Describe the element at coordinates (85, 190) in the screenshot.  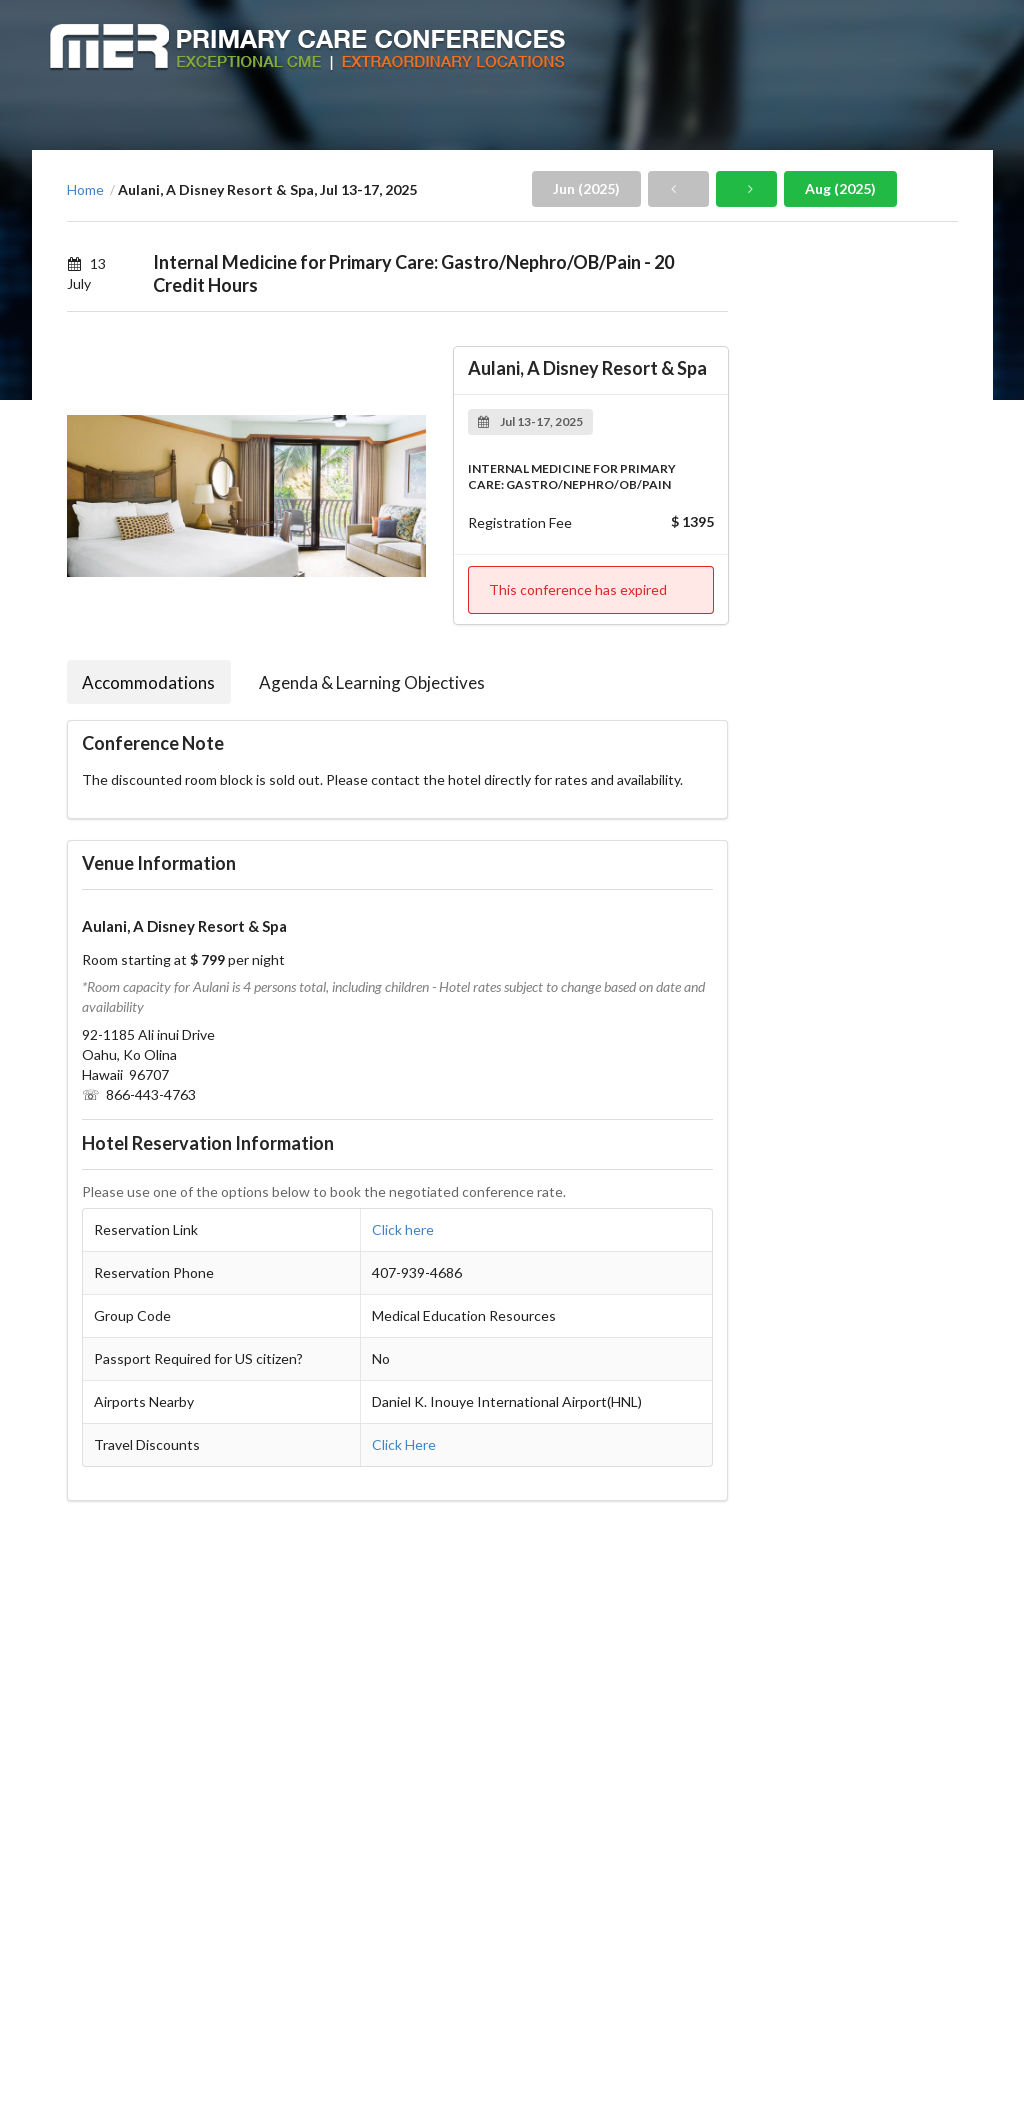
I see `Home` at that location.